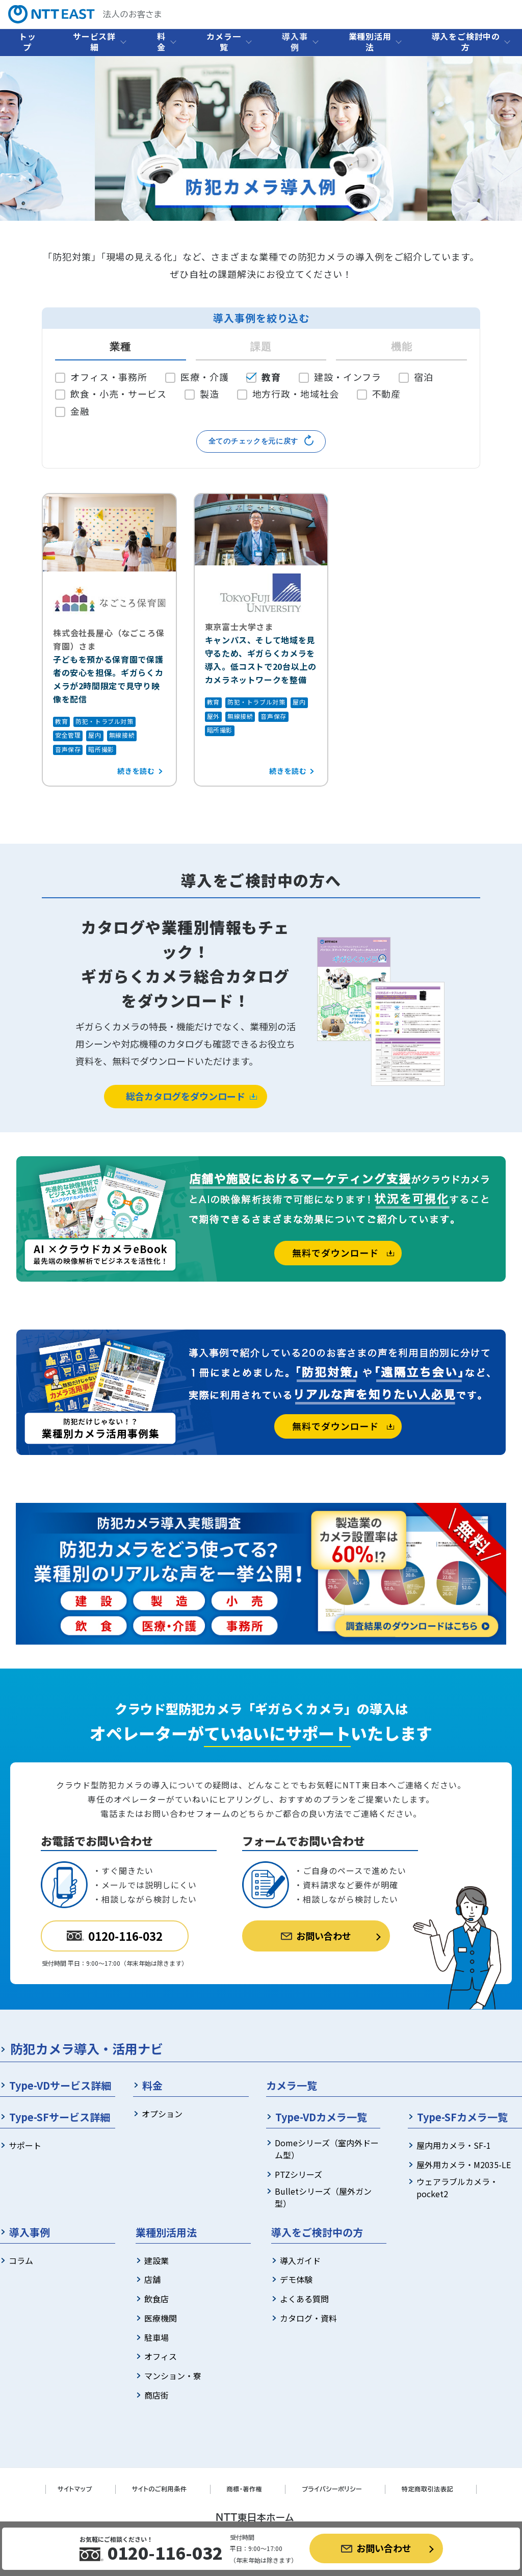 This screenshot has width=522, height=2576. What do you see at coordinates (370, 41) in the screenshot?
I see `業種別活用法` at bounding box center [370, 41].